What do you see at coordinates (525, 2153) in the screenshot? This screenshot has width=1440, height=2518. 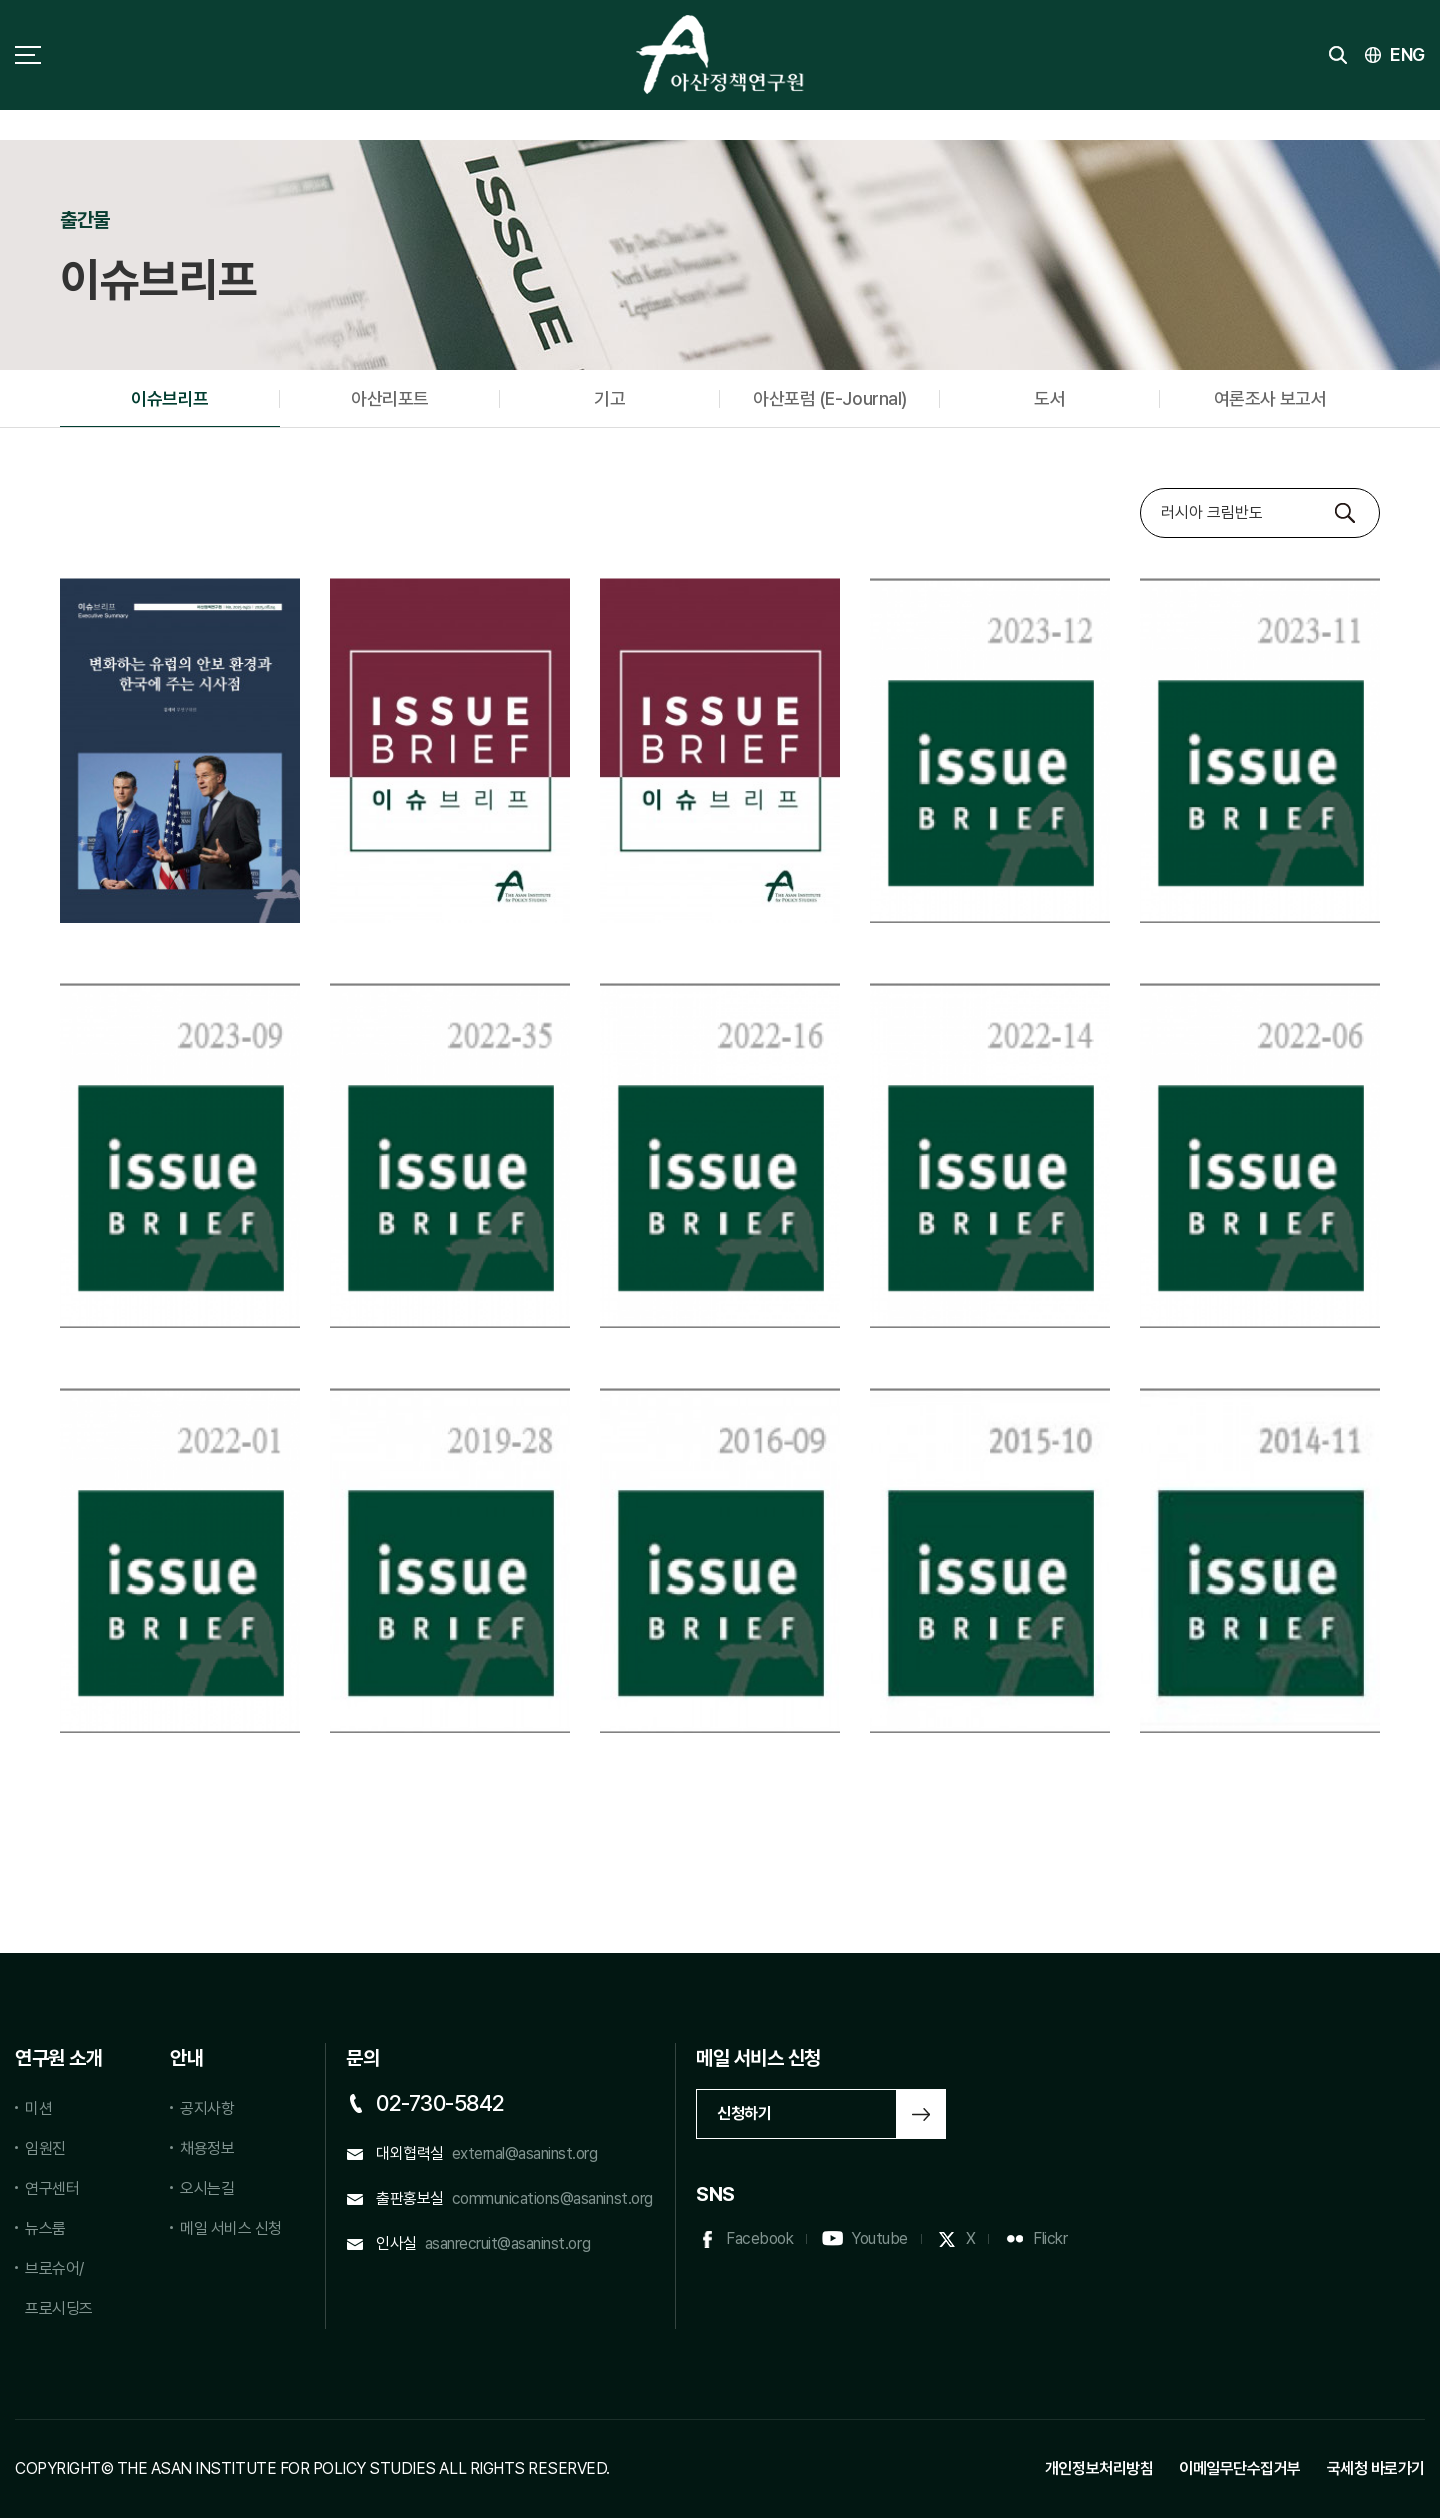 I see `external@asaninst.org` at bounding box center [525, 2153].